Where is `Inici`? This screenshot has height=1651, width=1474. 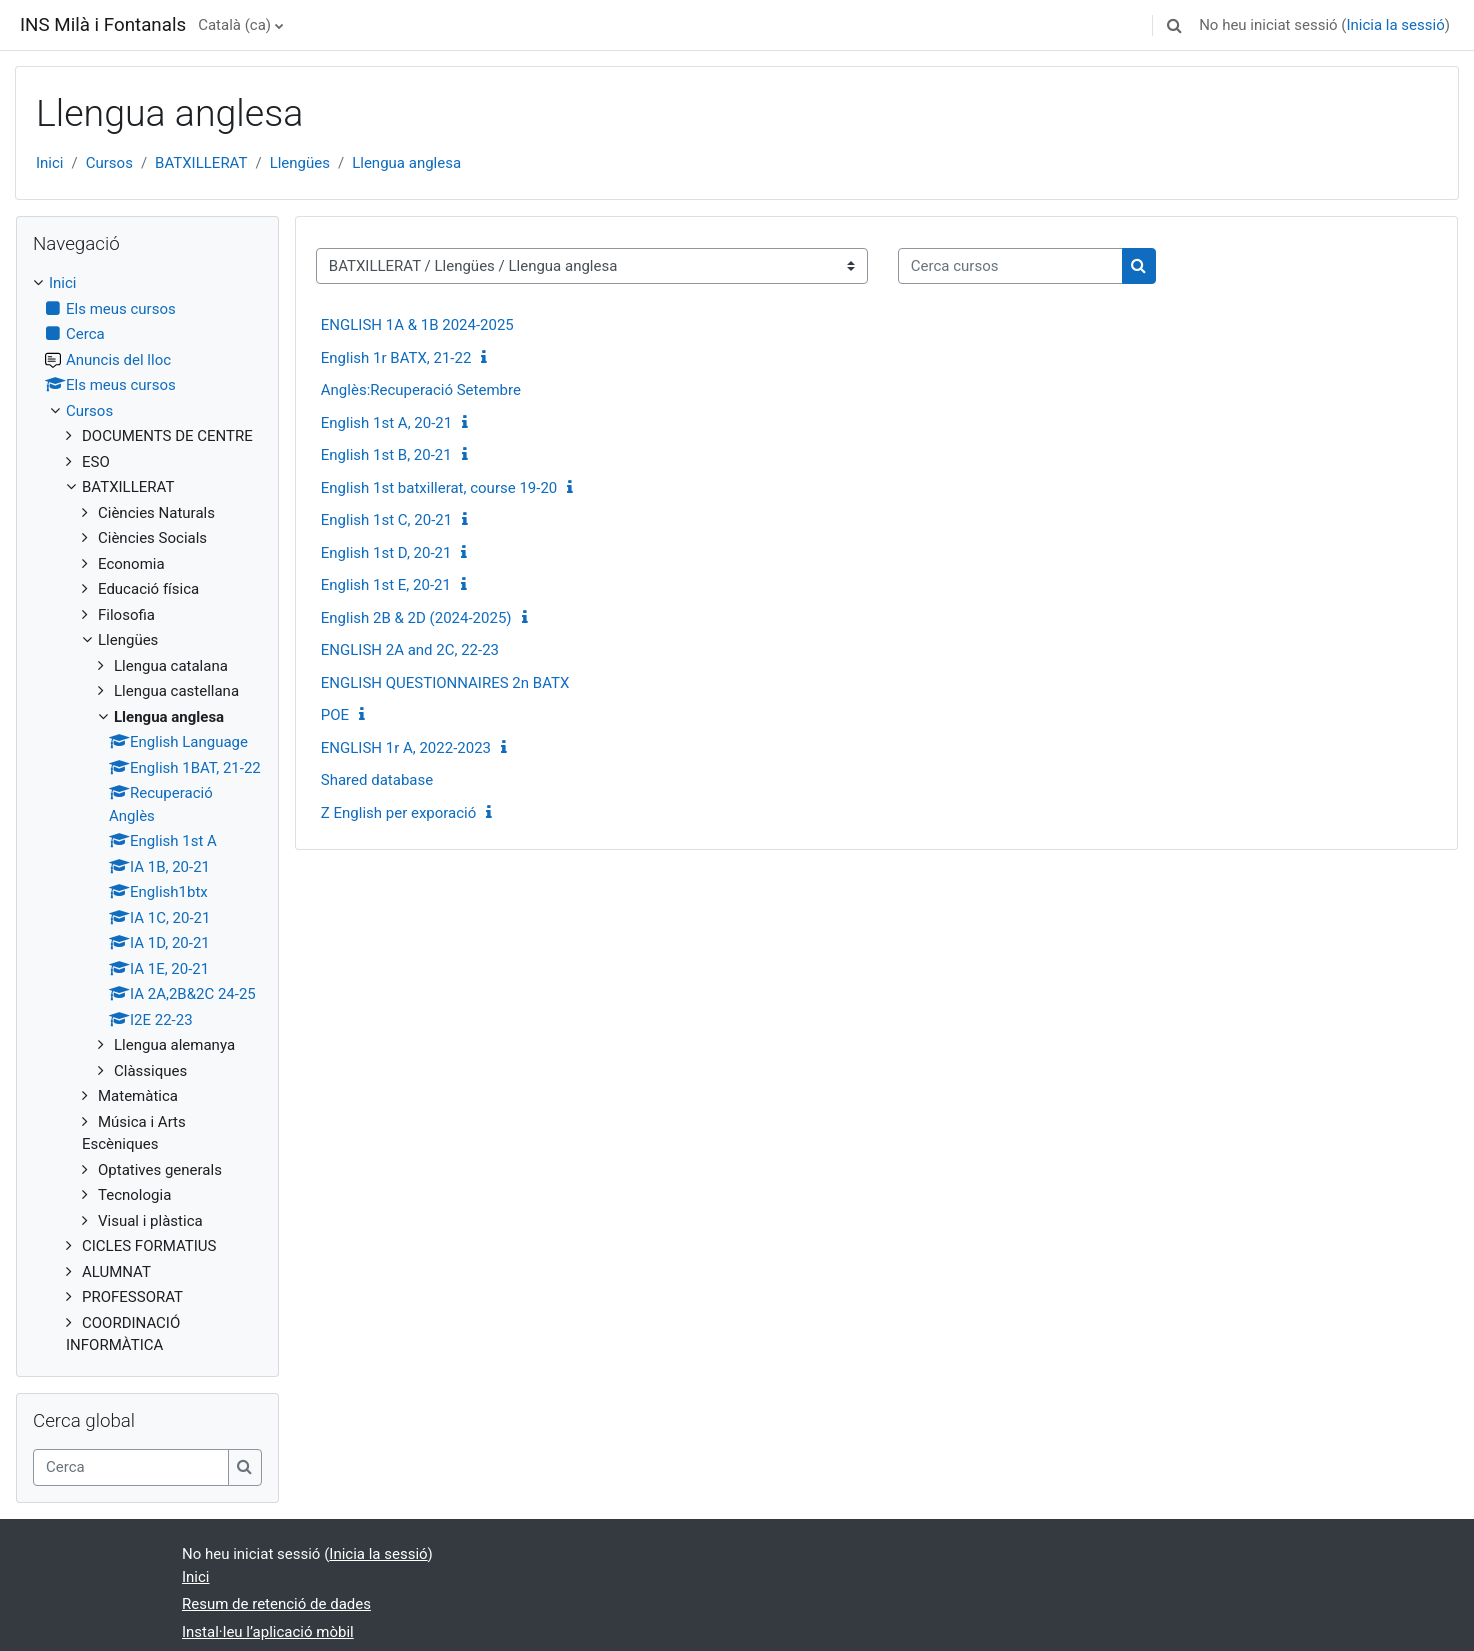
Inici is located at coordinates (50, 163).